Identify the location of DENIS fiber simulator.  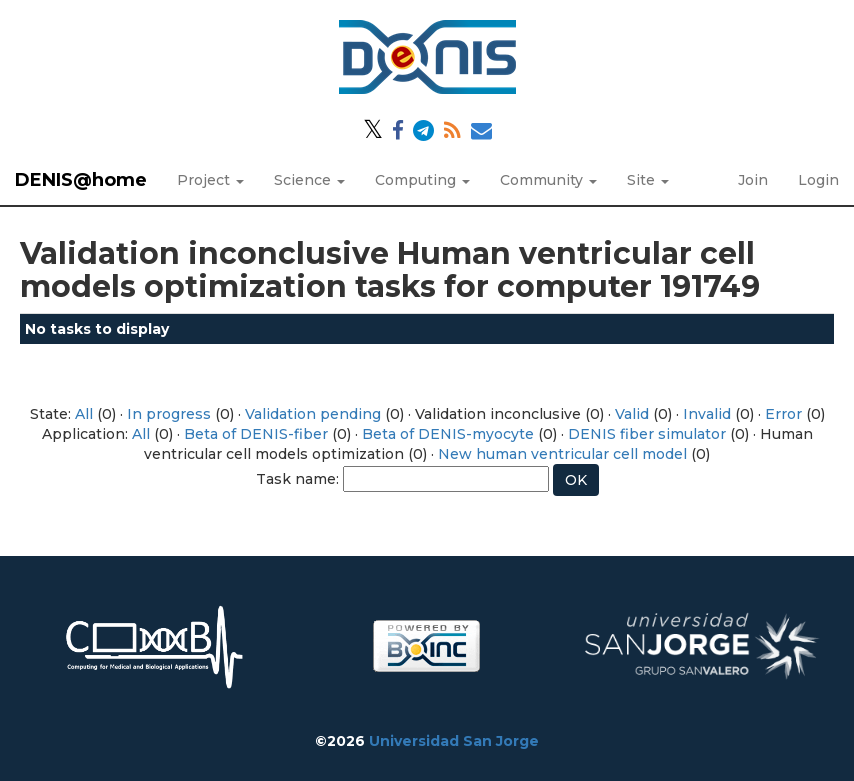
(647, 434).